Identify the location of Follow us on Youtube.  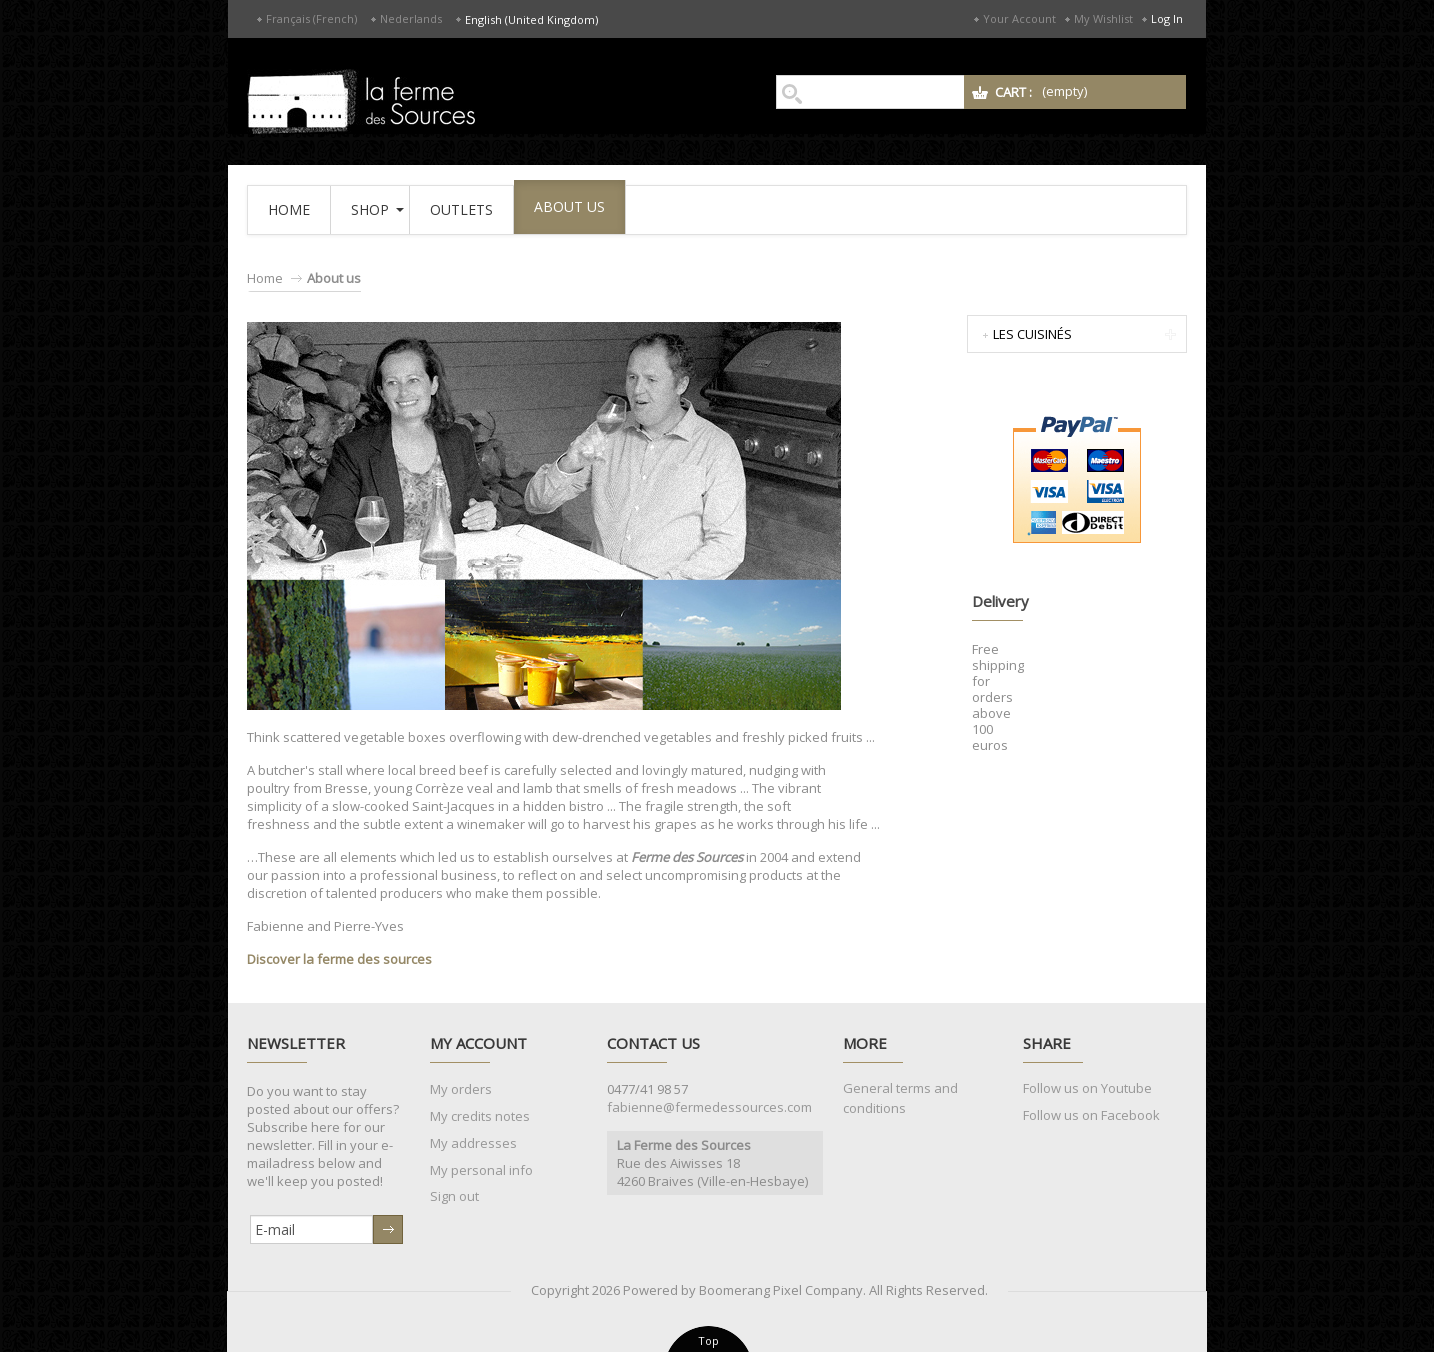
(1087, 1088).